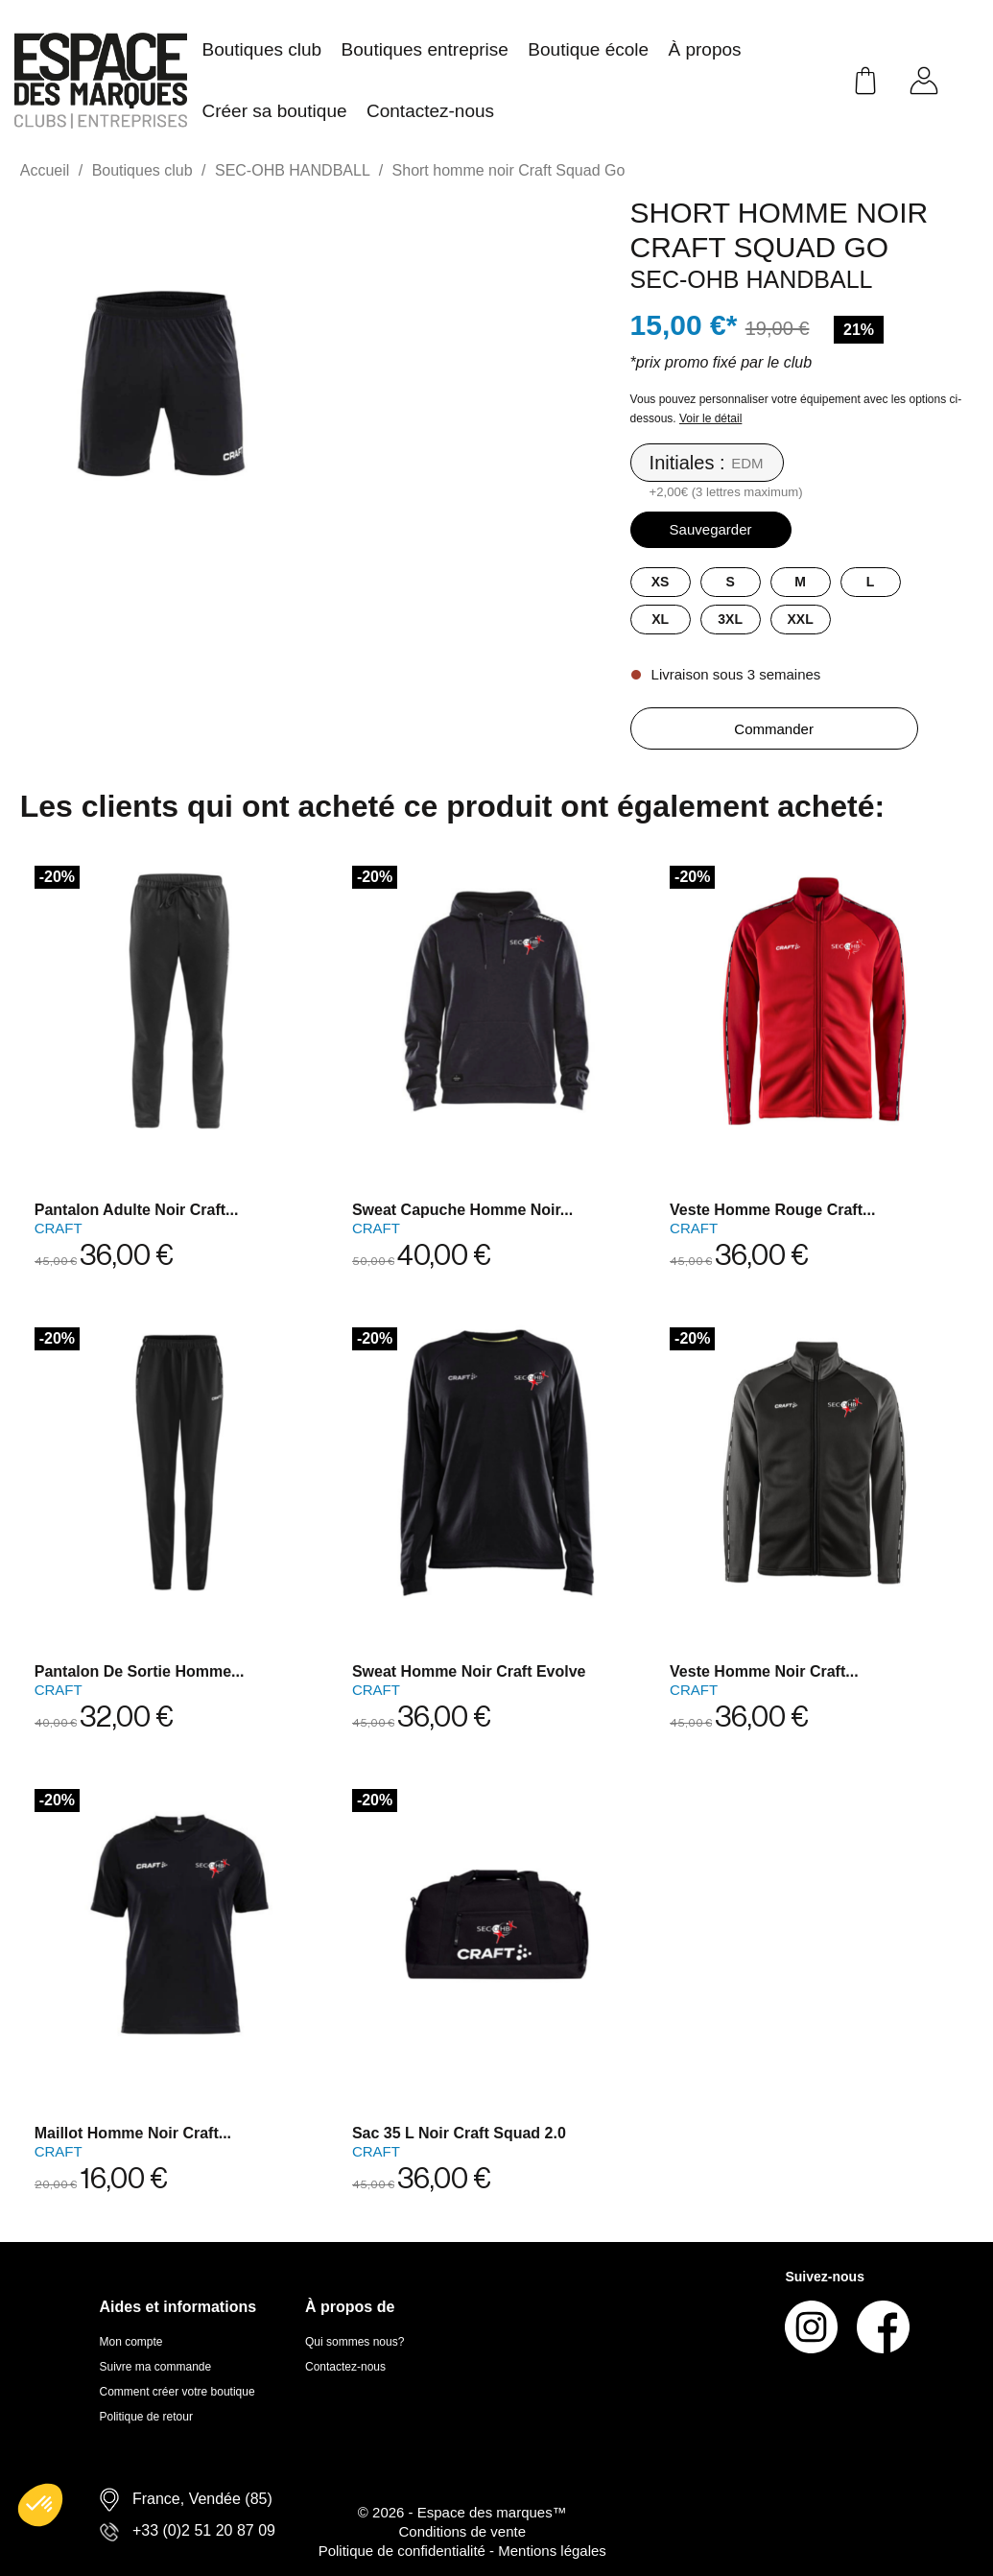  I want to click on Sweat homme noir Craft Evolve, so click(469, 1671).